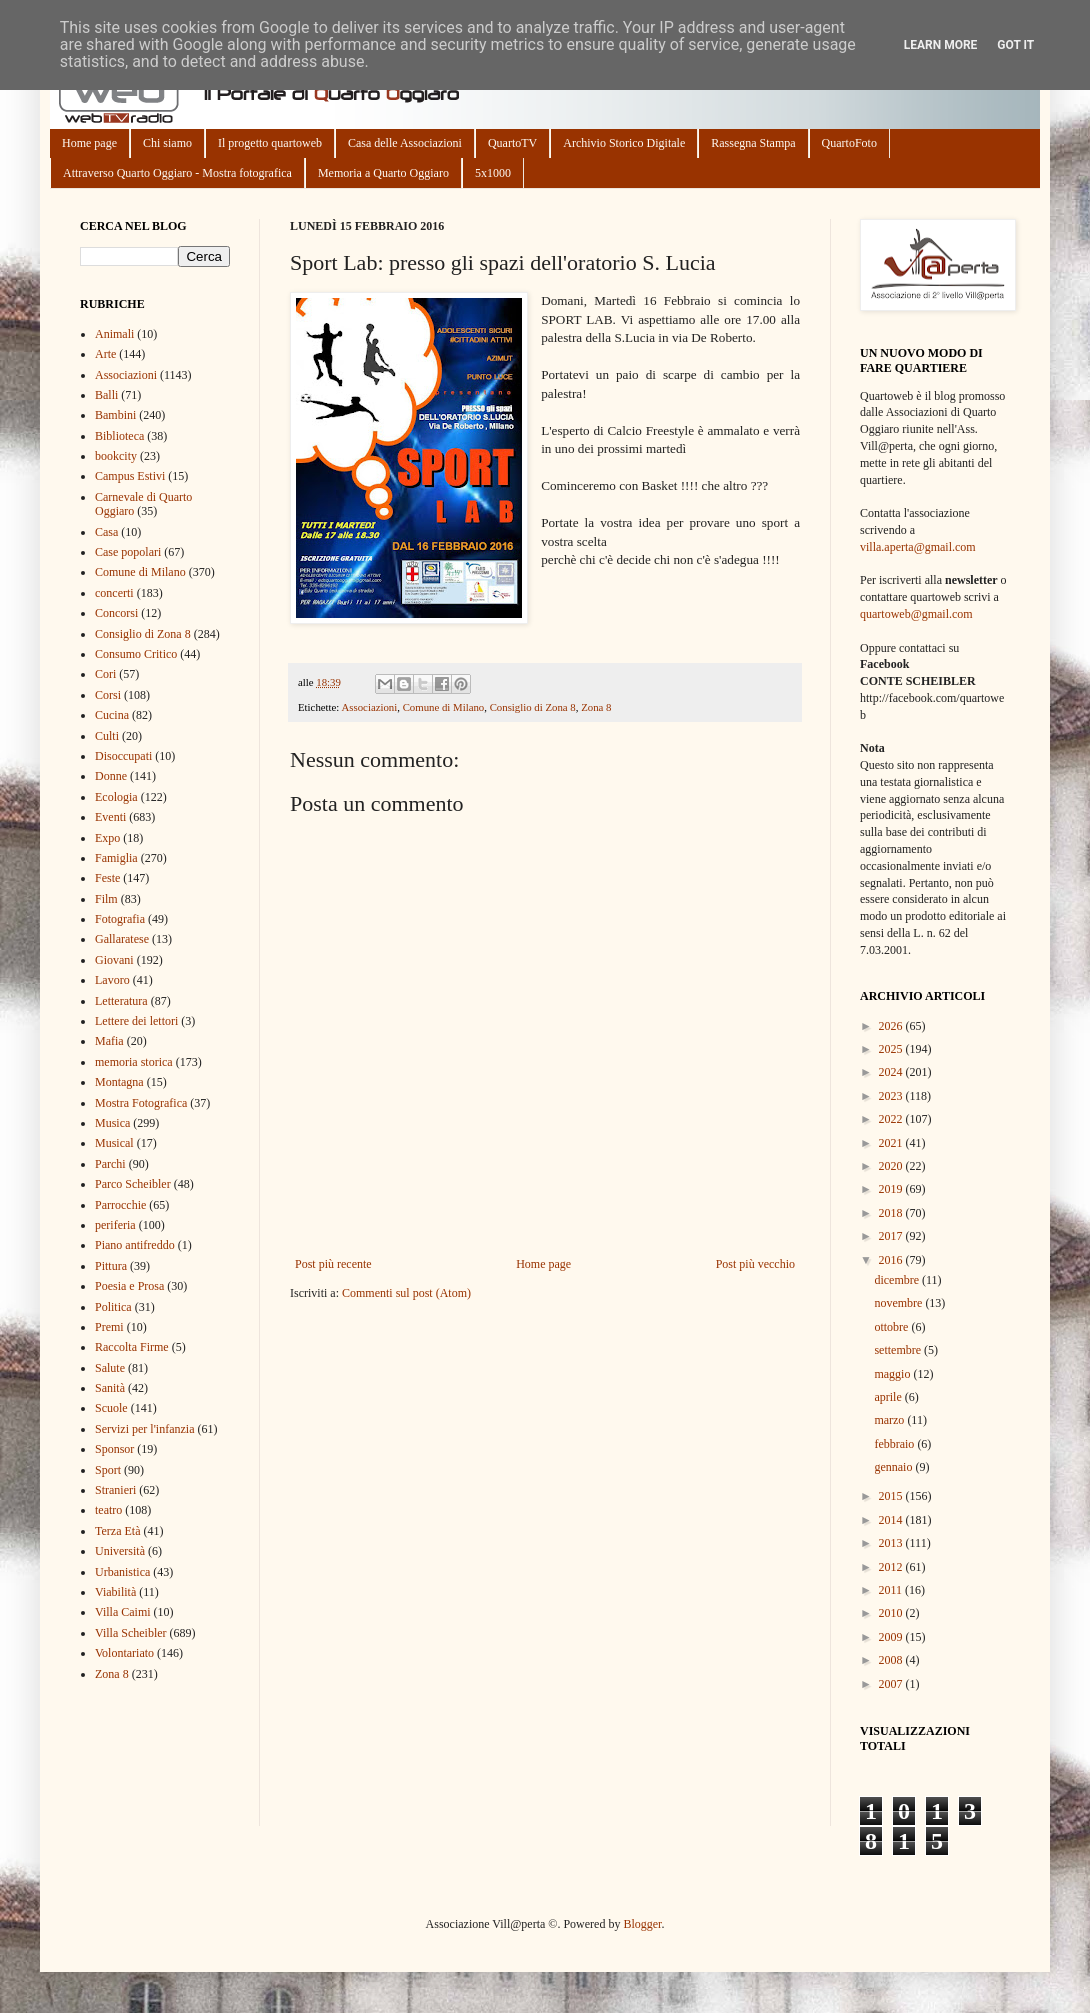 This screenshot has height=2013, width=1090. What do you see at coordinates (270, 143) in the screenshot?
I see `Il progetto quartoweb` at bounding box center [270, 143].